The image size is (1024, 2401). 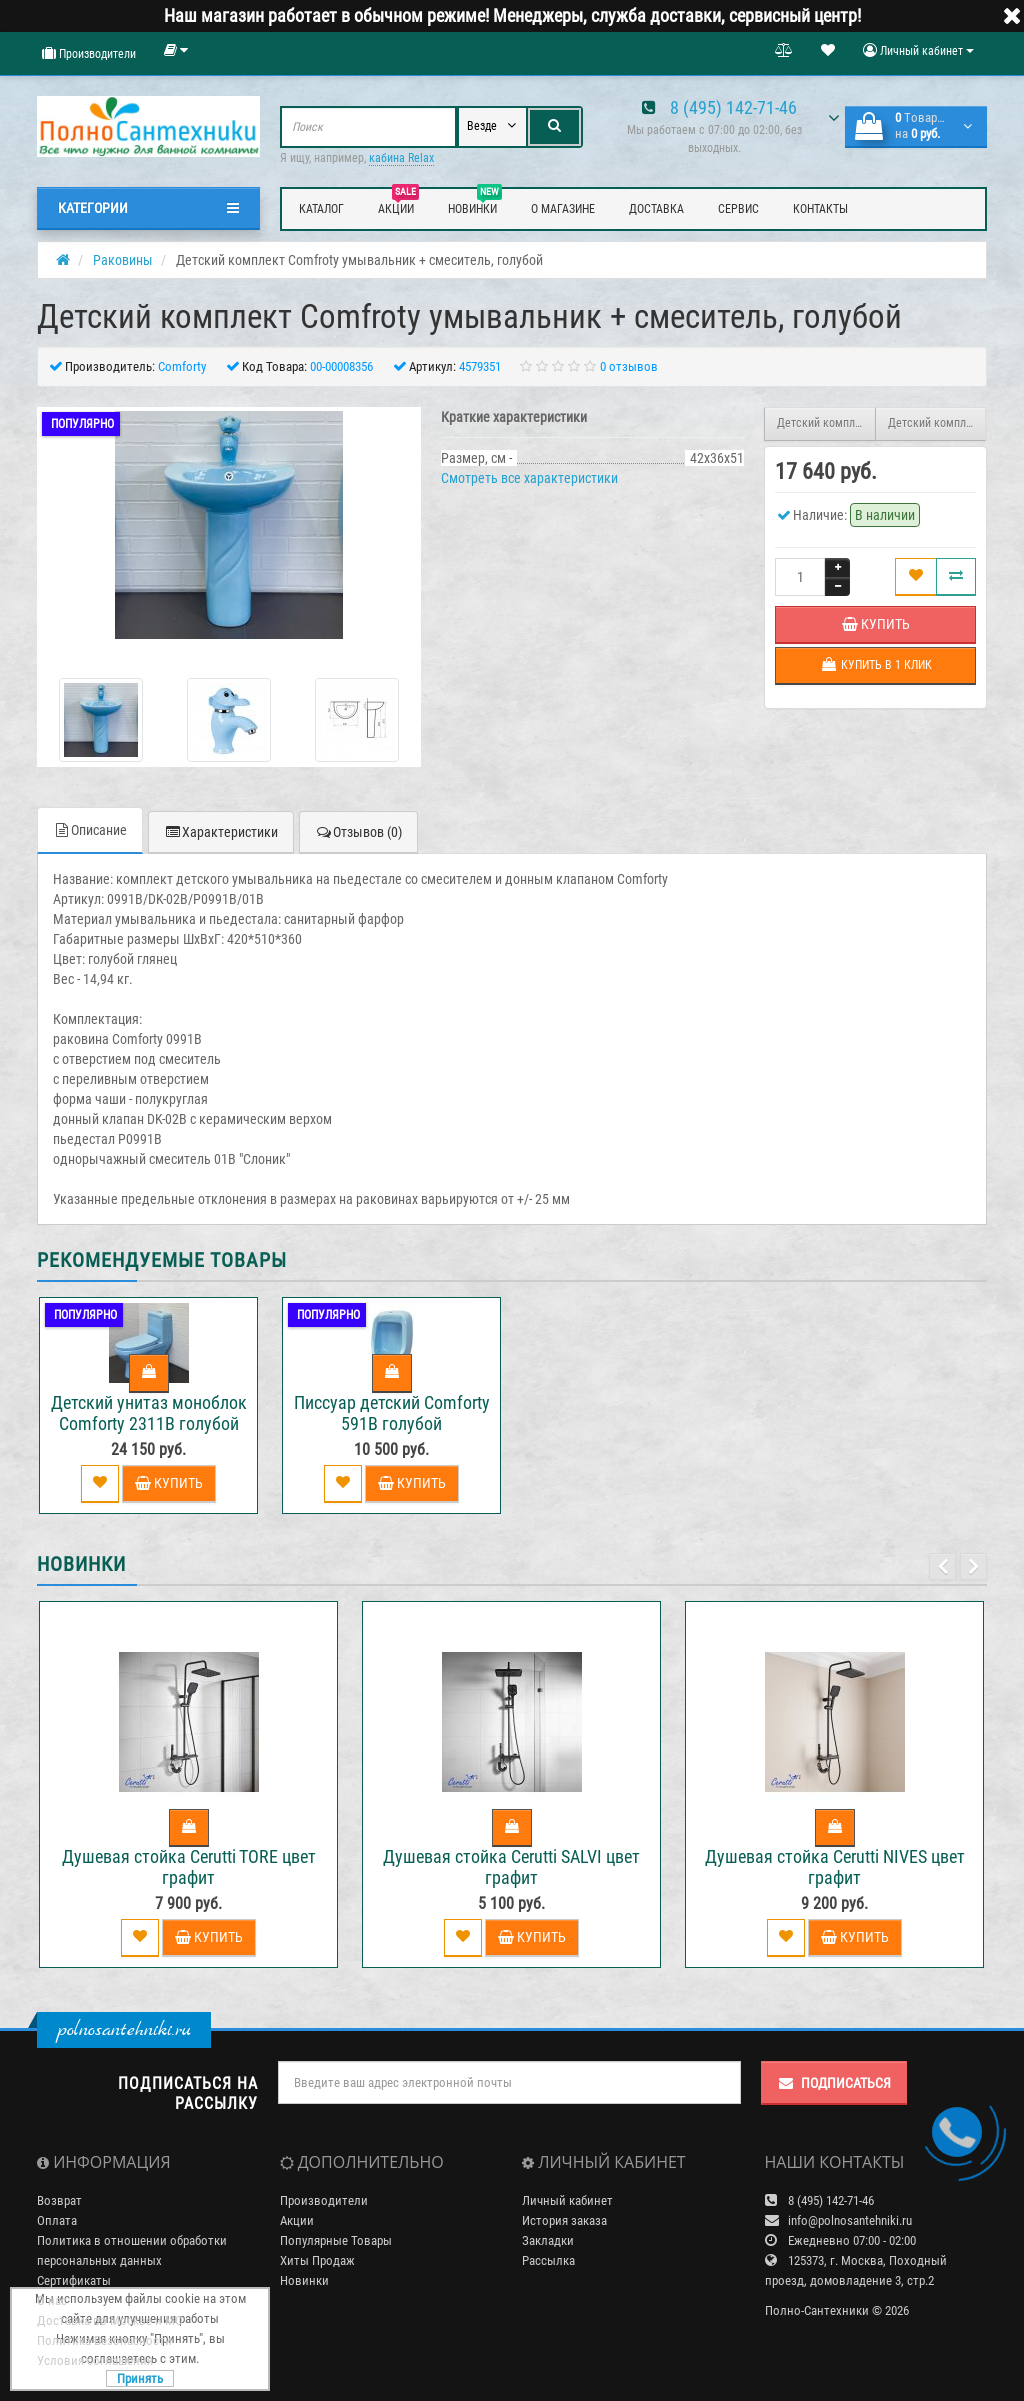 I want to click on Сертификаты, so click(x=74, y=2280).